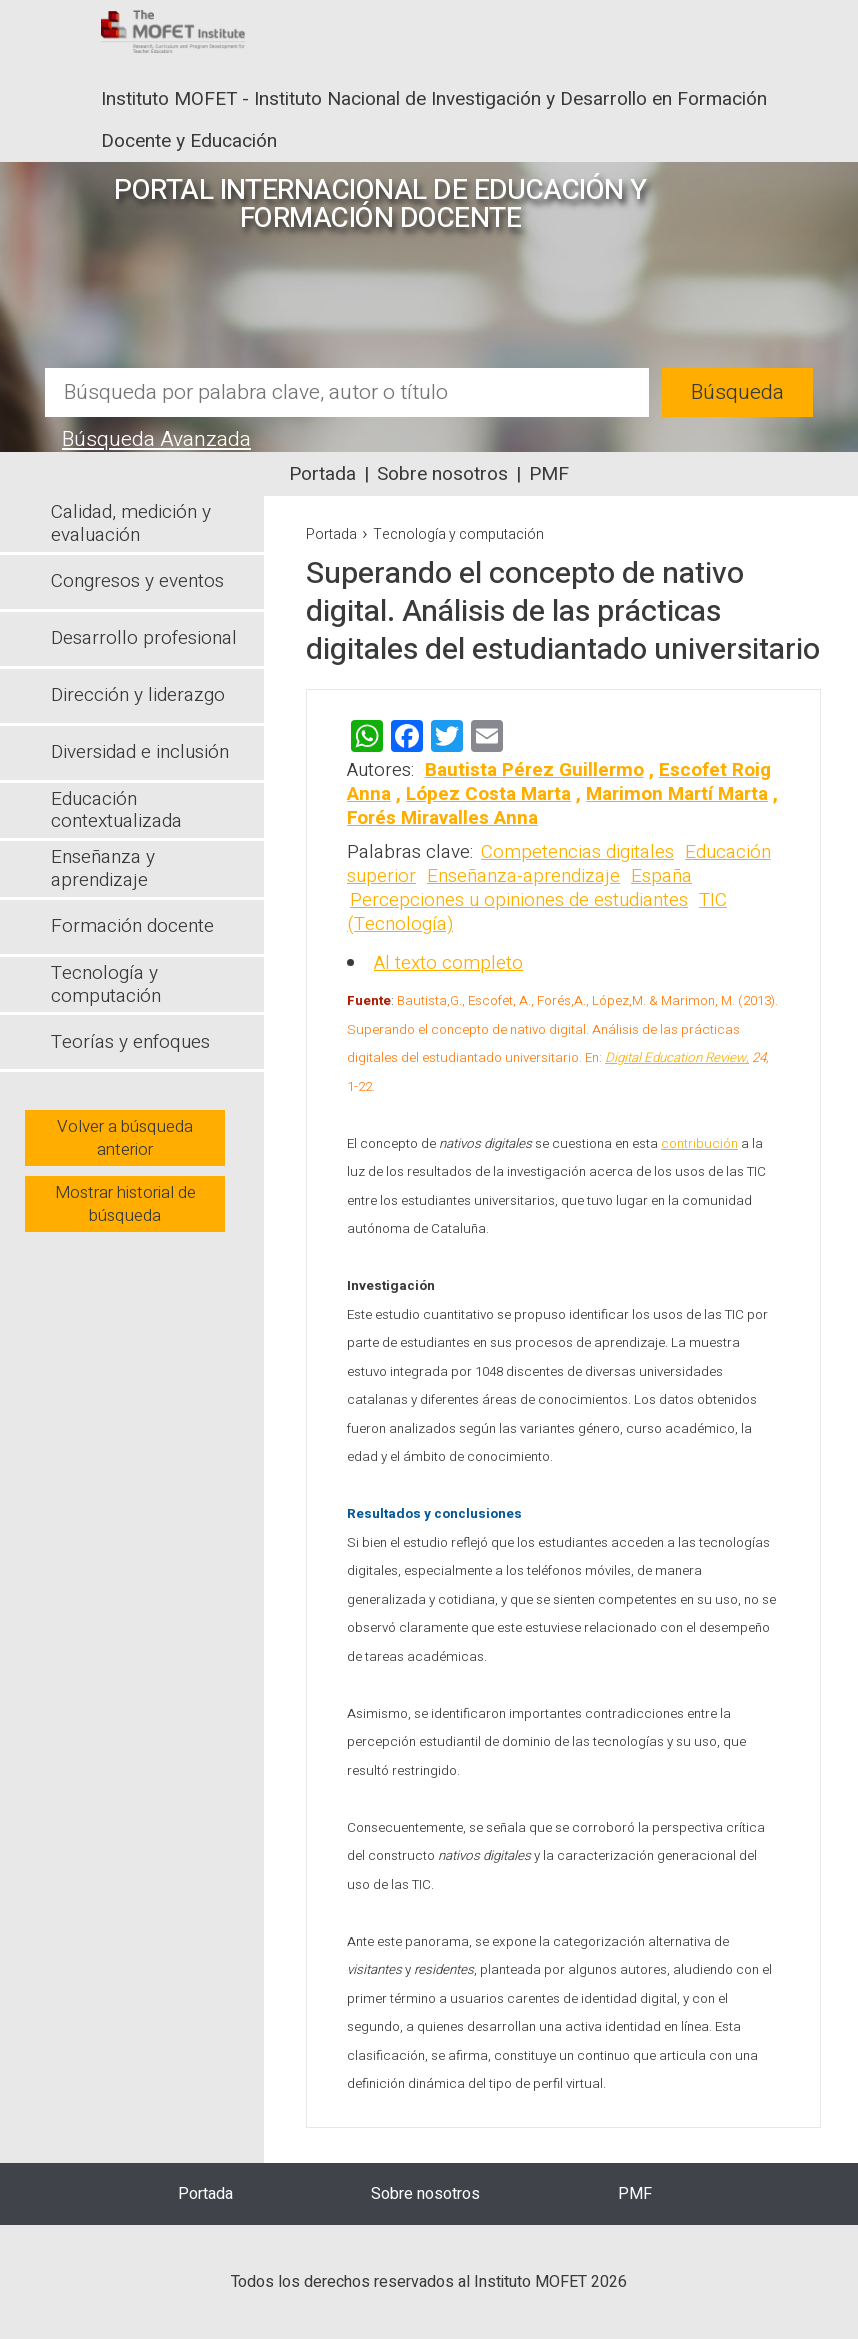 The height and width of the screenshot is (2339, 858). What do you see at coordinates (737, 392) in the screenshot?
I see `Búsqueda` at bounding box center [737, 392].